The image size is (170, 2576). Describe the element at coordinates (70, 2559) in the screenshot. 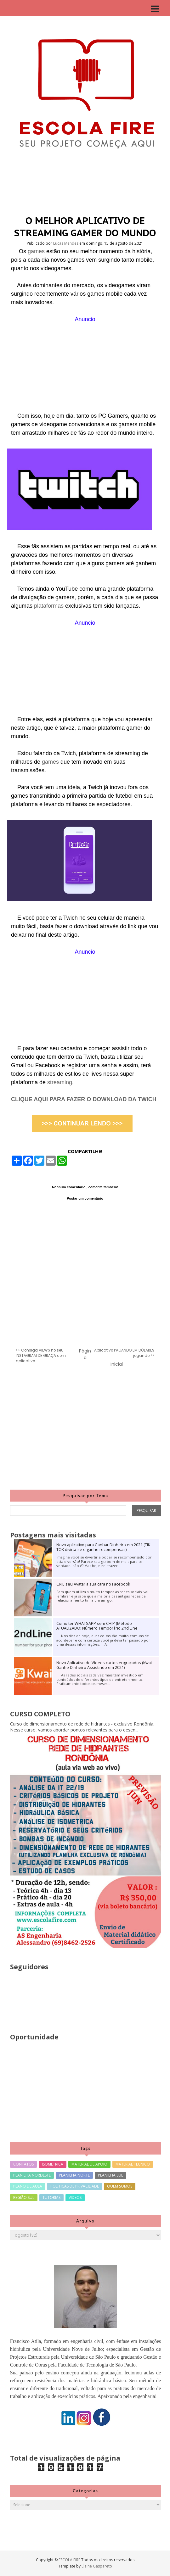

I see `ESCOLA FIRE` at that location.